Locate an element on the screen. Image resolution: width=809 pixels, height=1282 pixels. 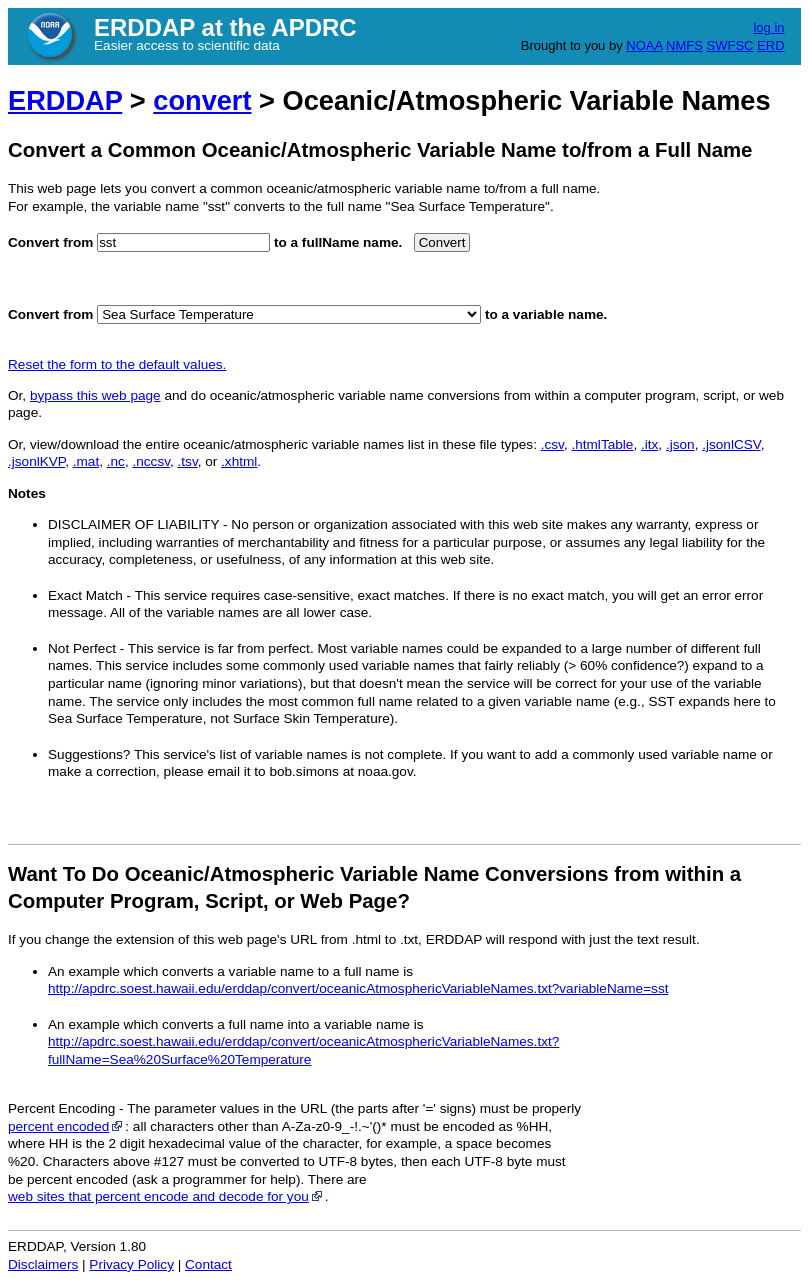
.nc is located at coordinates (116, 461).